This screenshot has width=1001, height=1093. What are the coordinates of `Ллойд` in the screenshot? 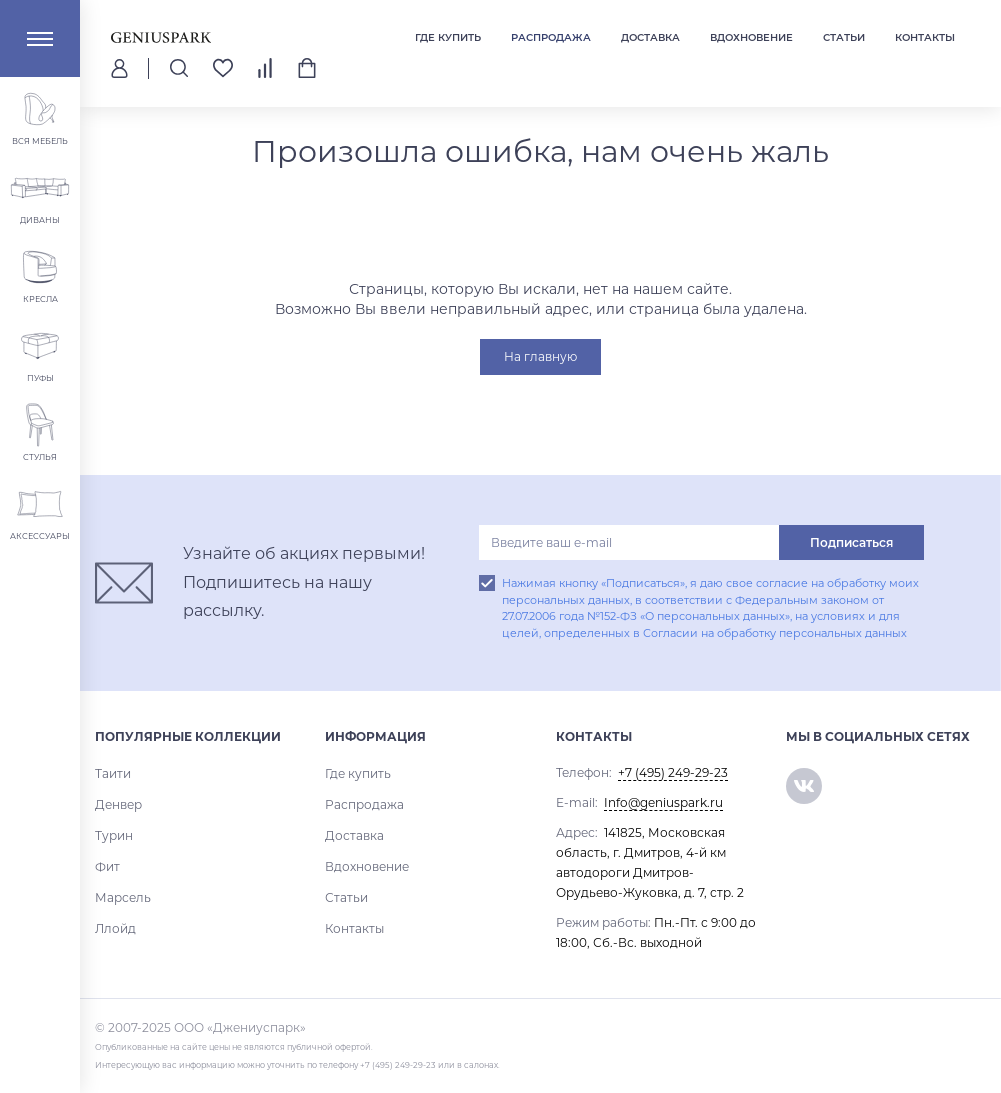 It's located at (115, 928).